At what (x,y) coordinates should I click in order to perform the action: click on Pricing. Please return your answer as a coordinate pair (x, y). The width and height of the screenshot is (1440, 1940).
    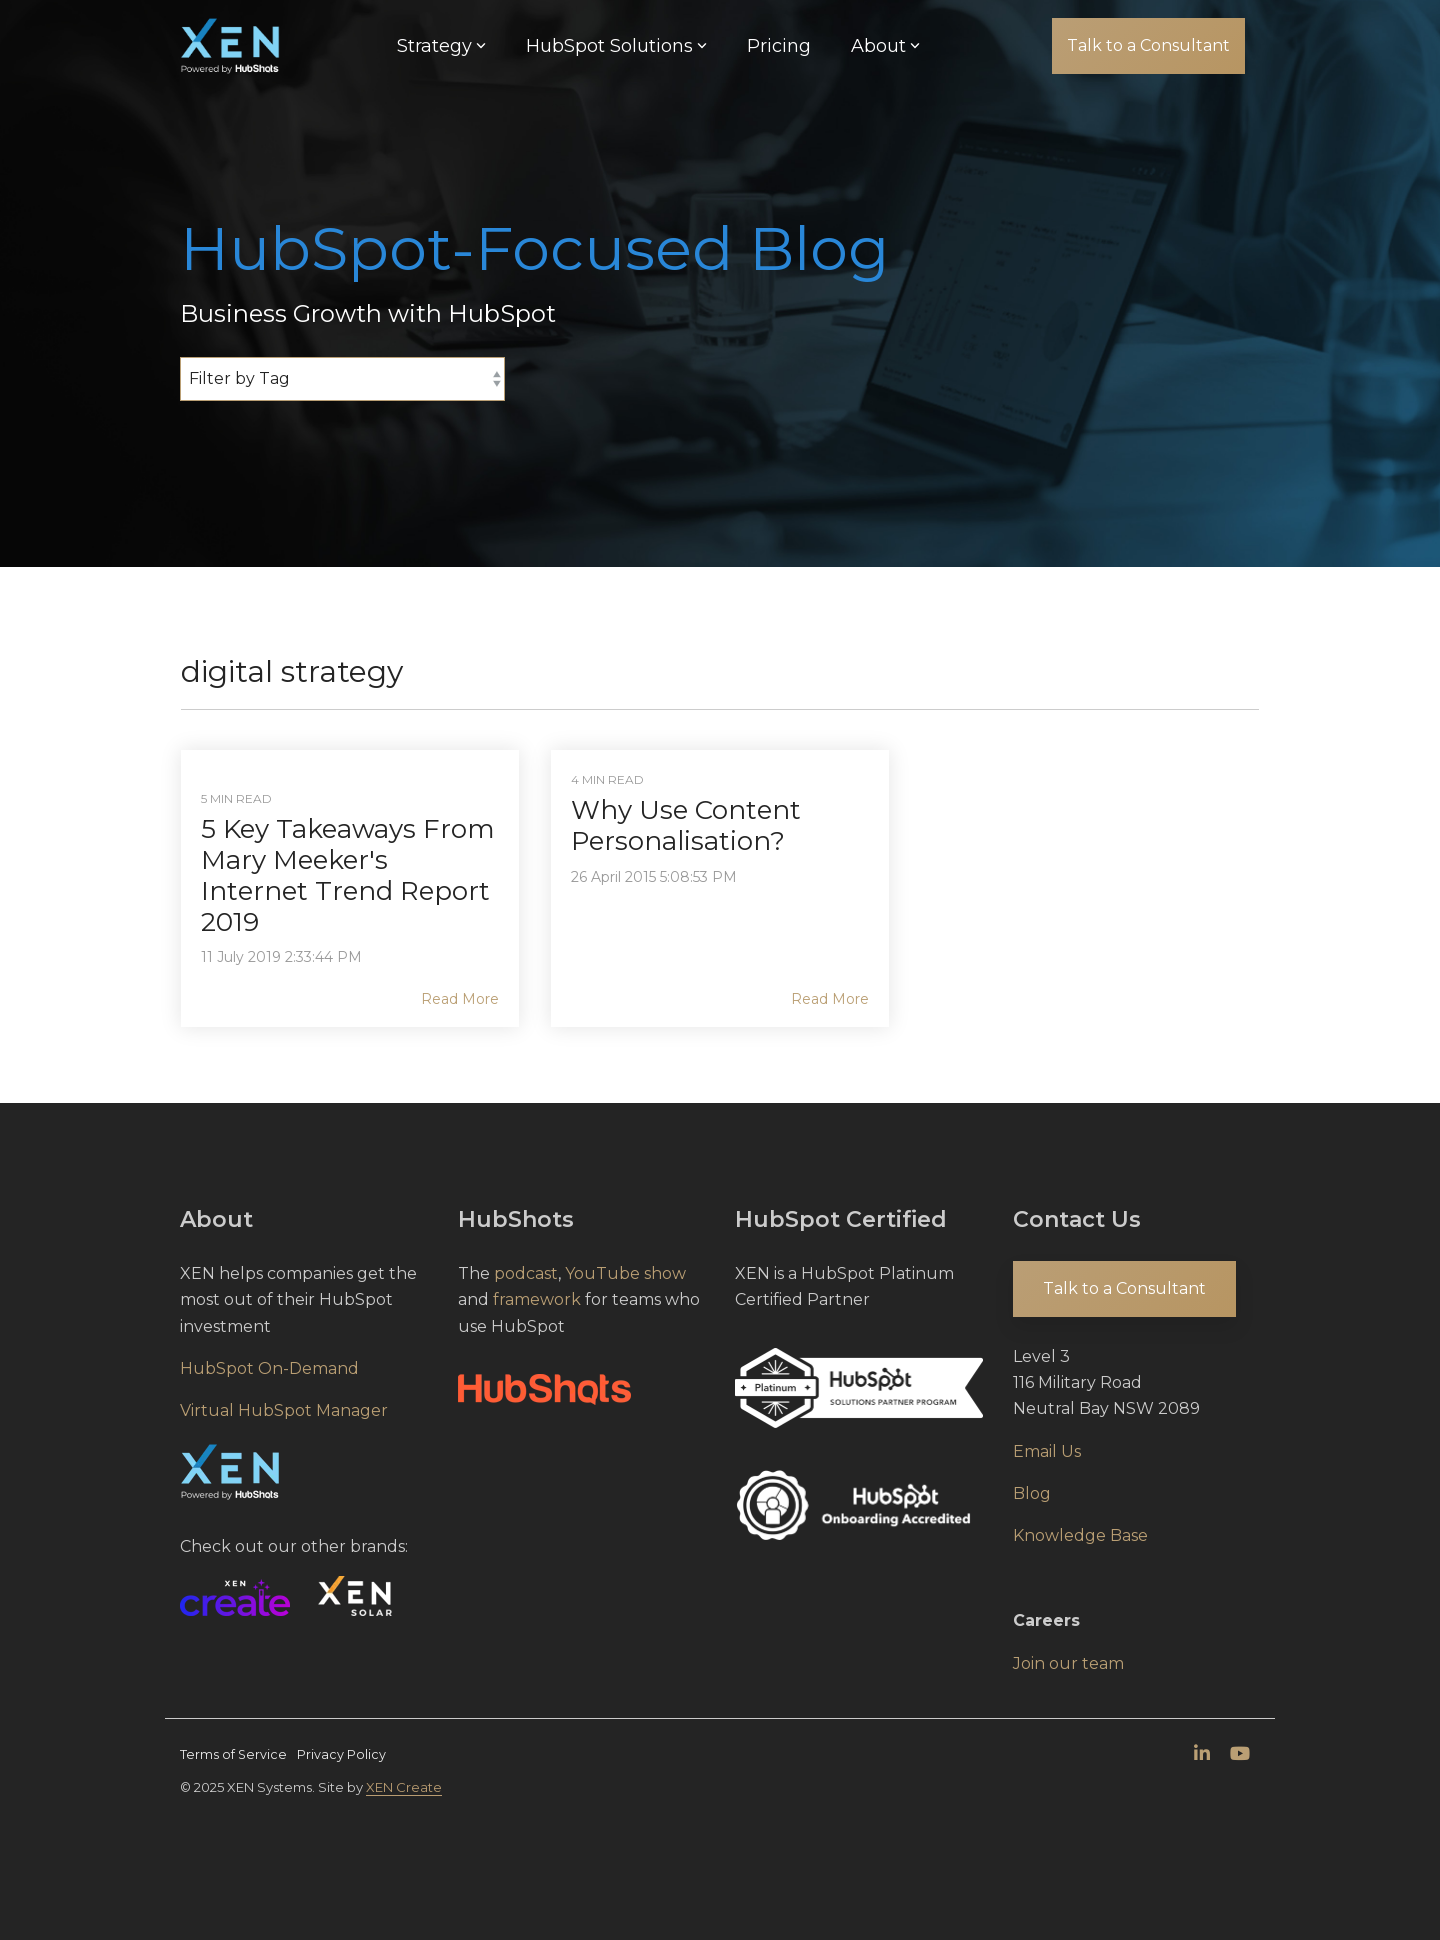
    Looking at the image, I should click on (779, 46).